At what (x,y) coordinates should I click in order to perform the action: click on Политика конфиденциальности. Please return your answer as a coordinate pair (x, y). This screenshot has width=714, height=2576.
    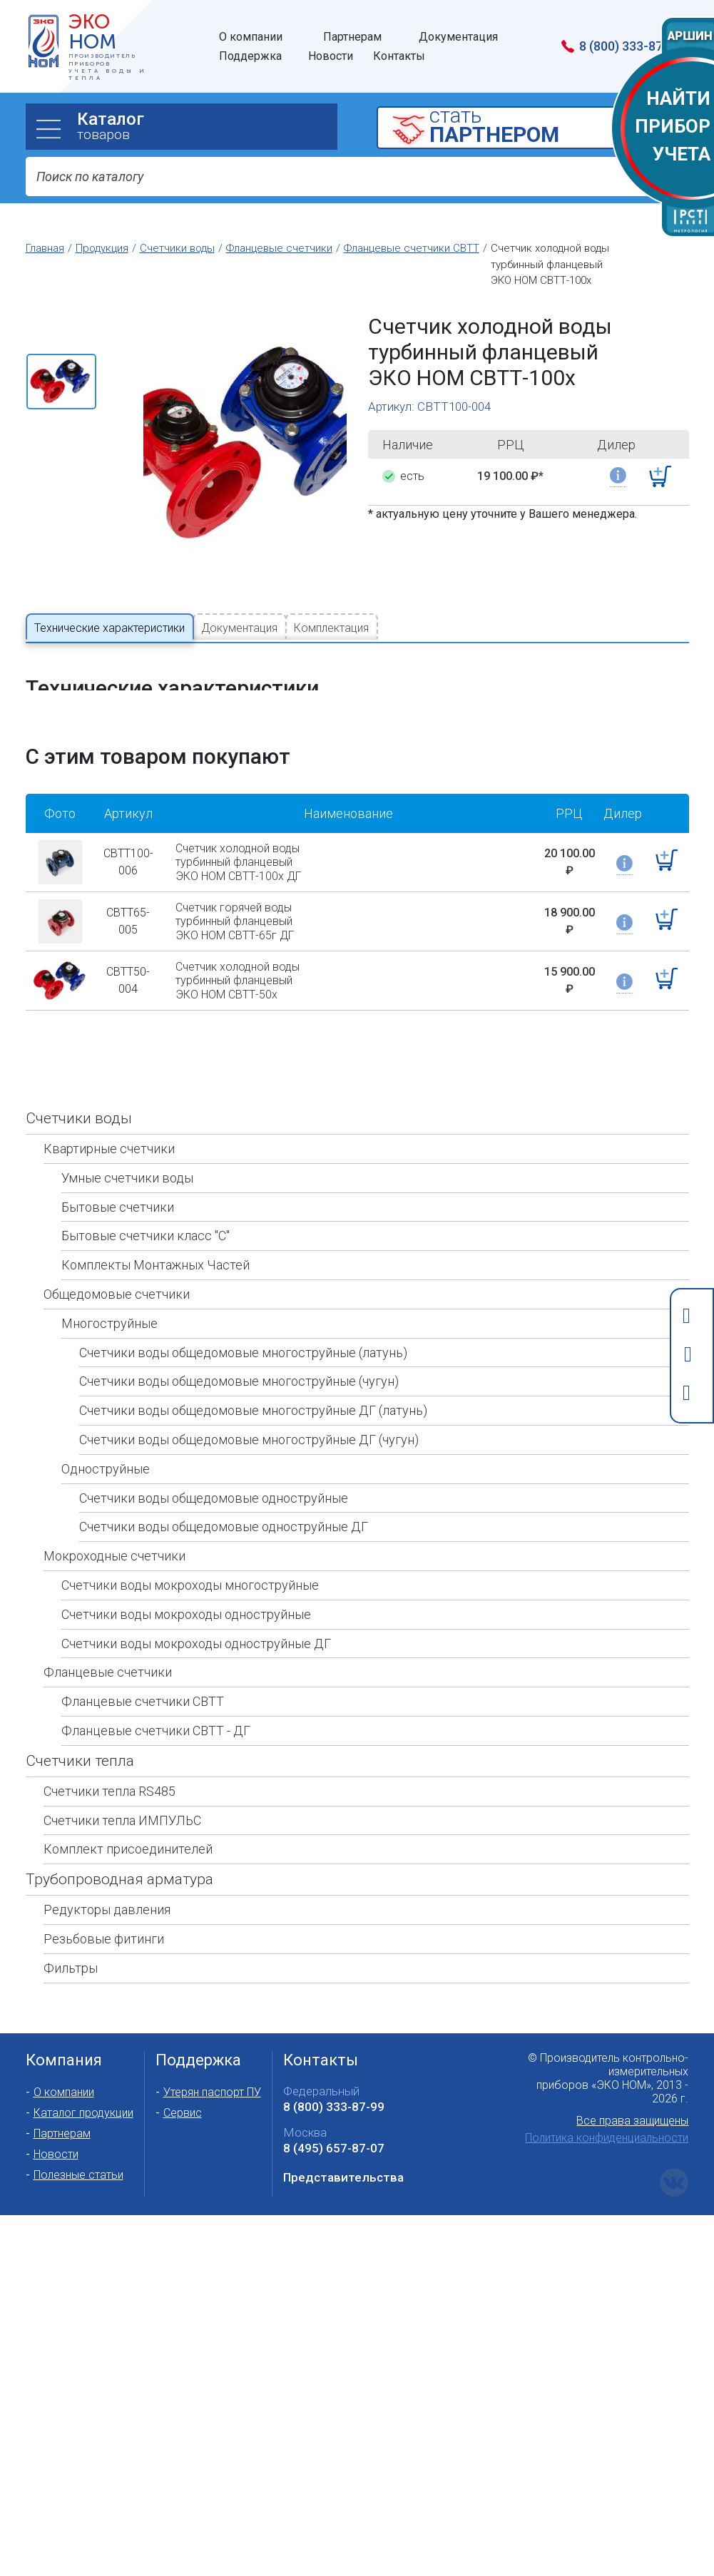
    Looking at the image, I should click on (606, 2093).